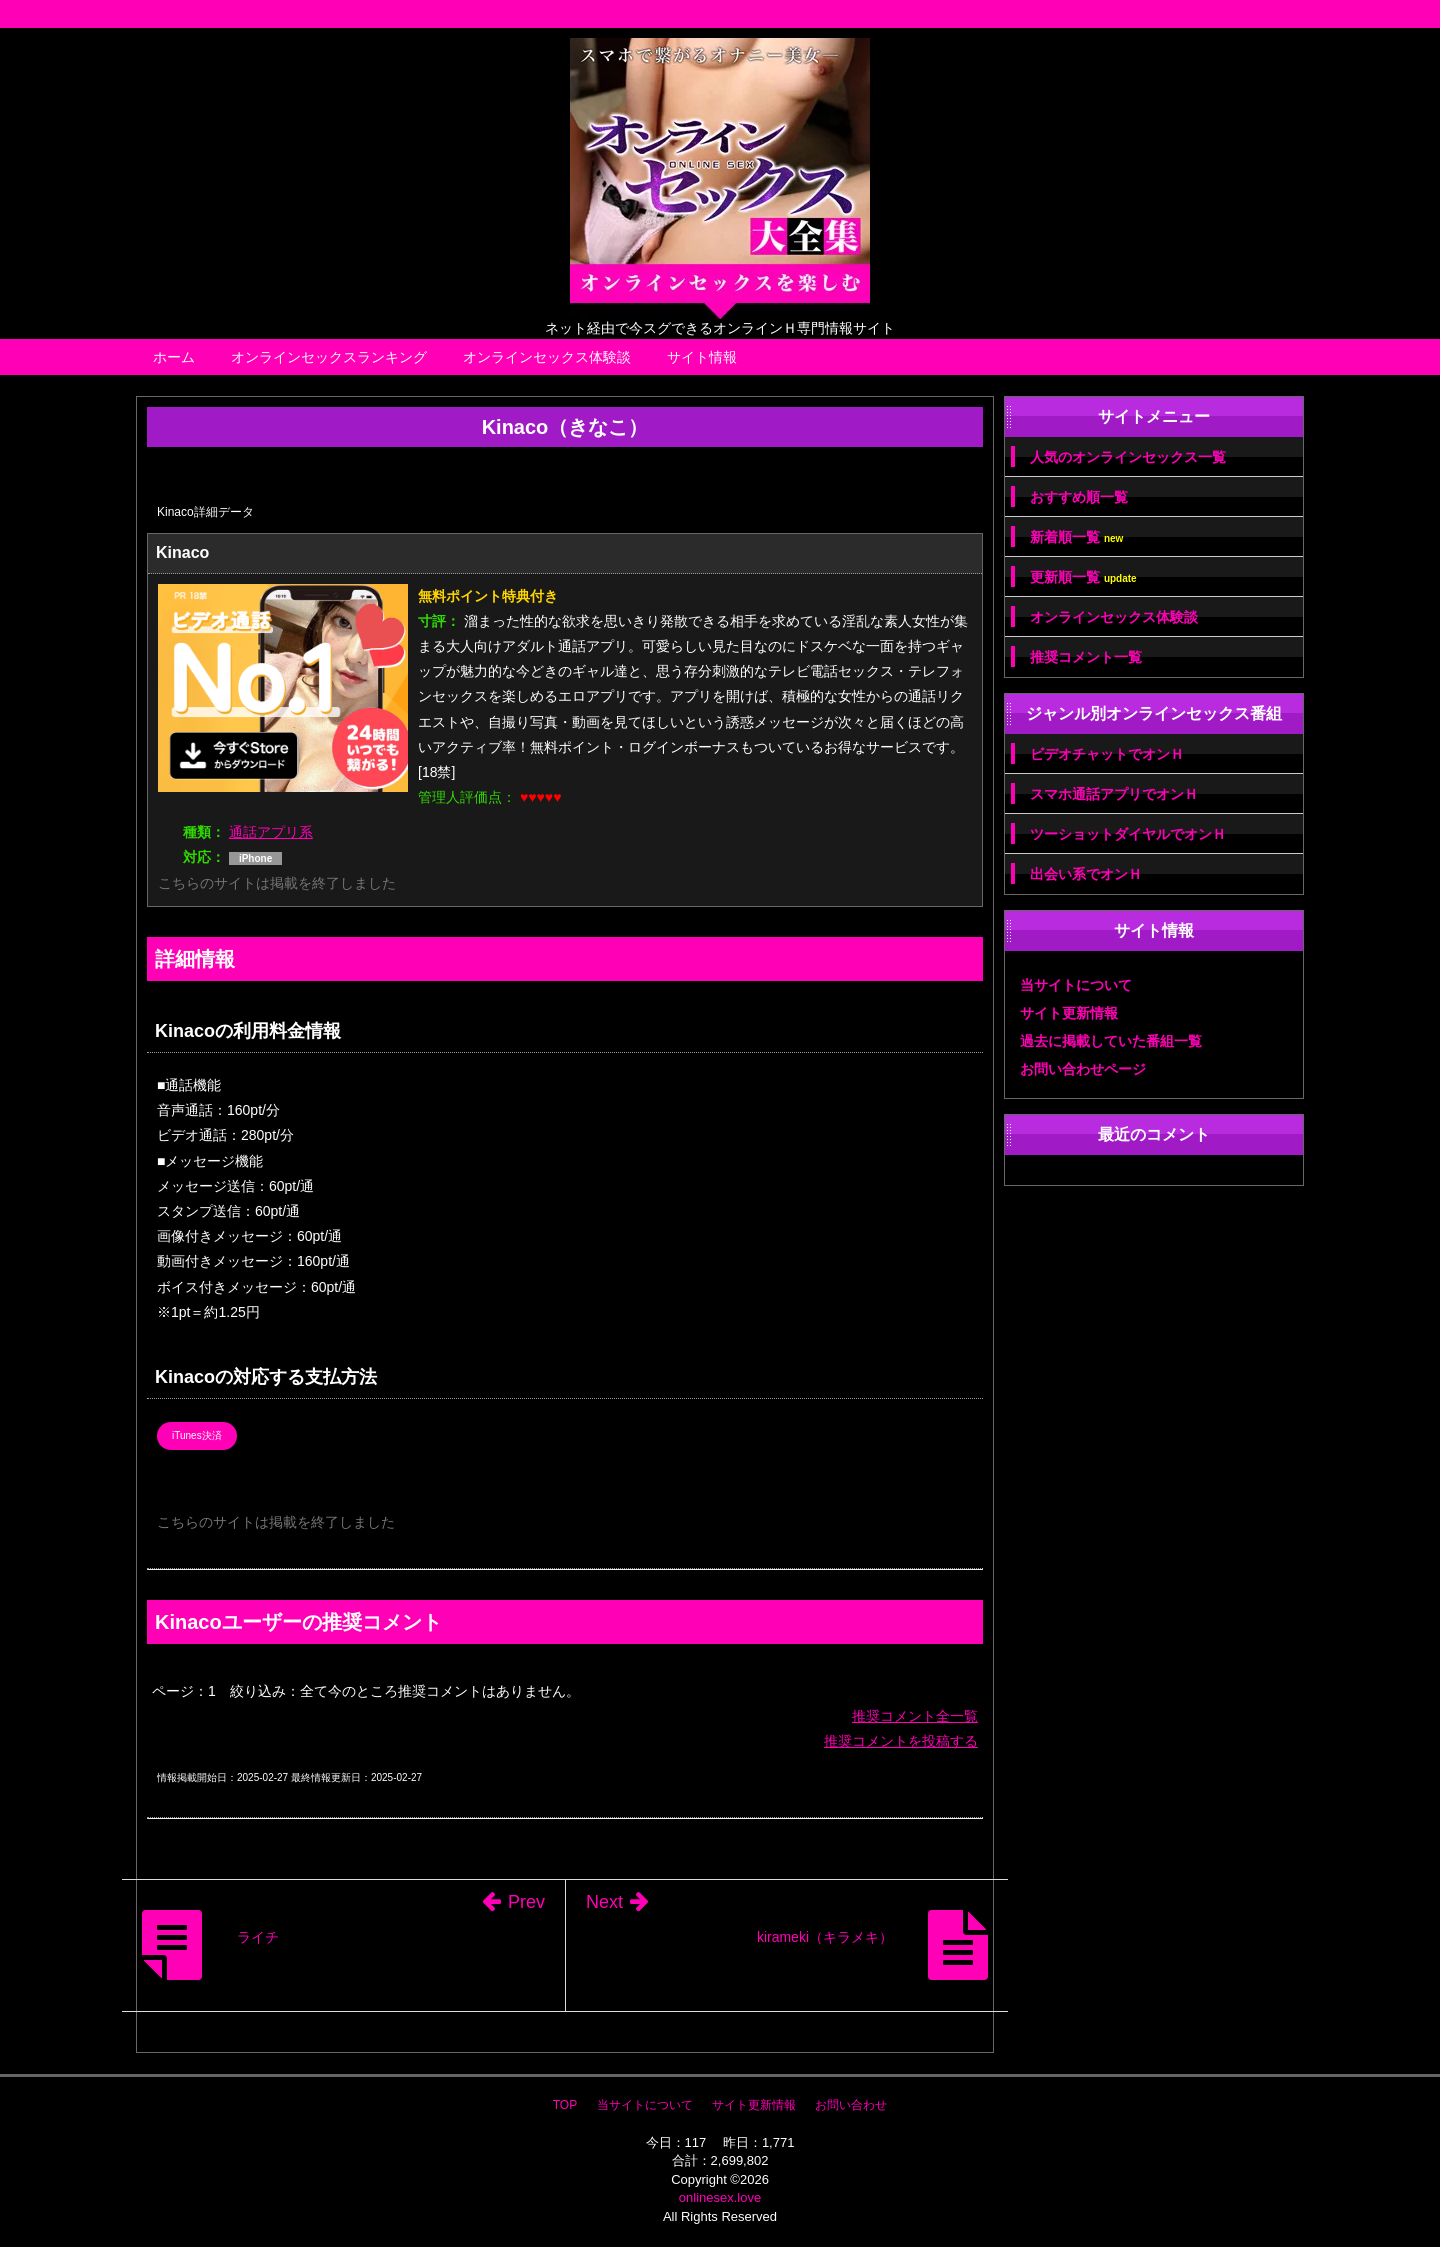 The image size is (1440, 2247). What do you see at coordinates (901, 1741) in the screenshot?
I see `推奨コメントを投稿する` at bounding box center [901, 1741].